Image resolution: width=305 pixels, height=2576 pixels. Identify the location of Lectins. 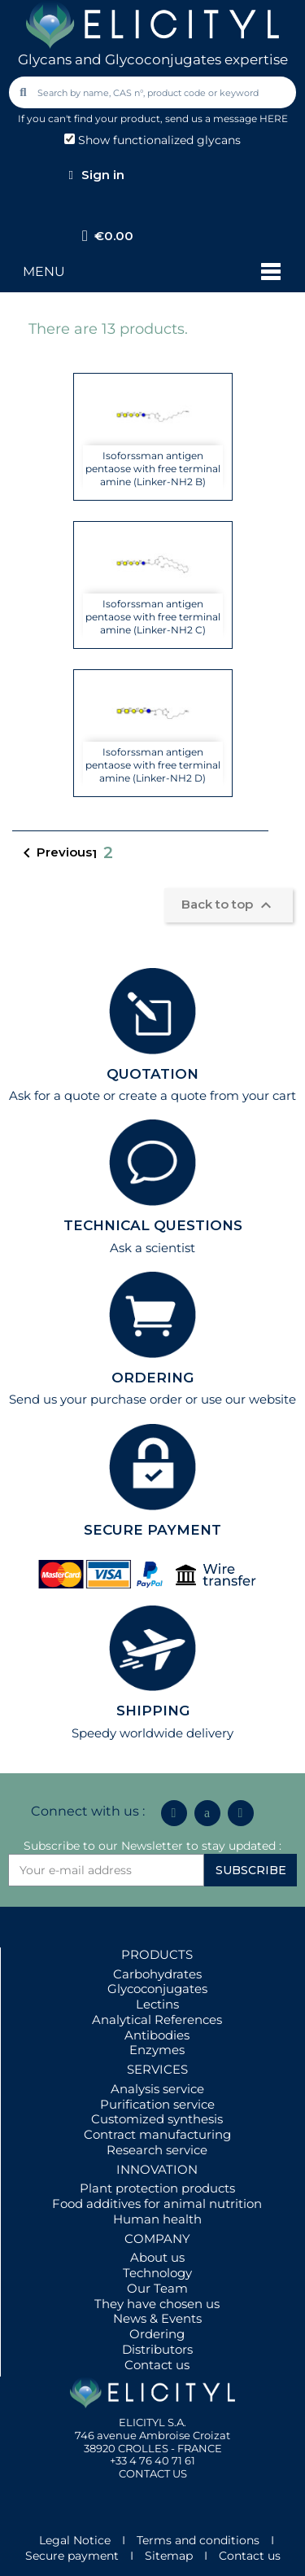
(157, 2004).